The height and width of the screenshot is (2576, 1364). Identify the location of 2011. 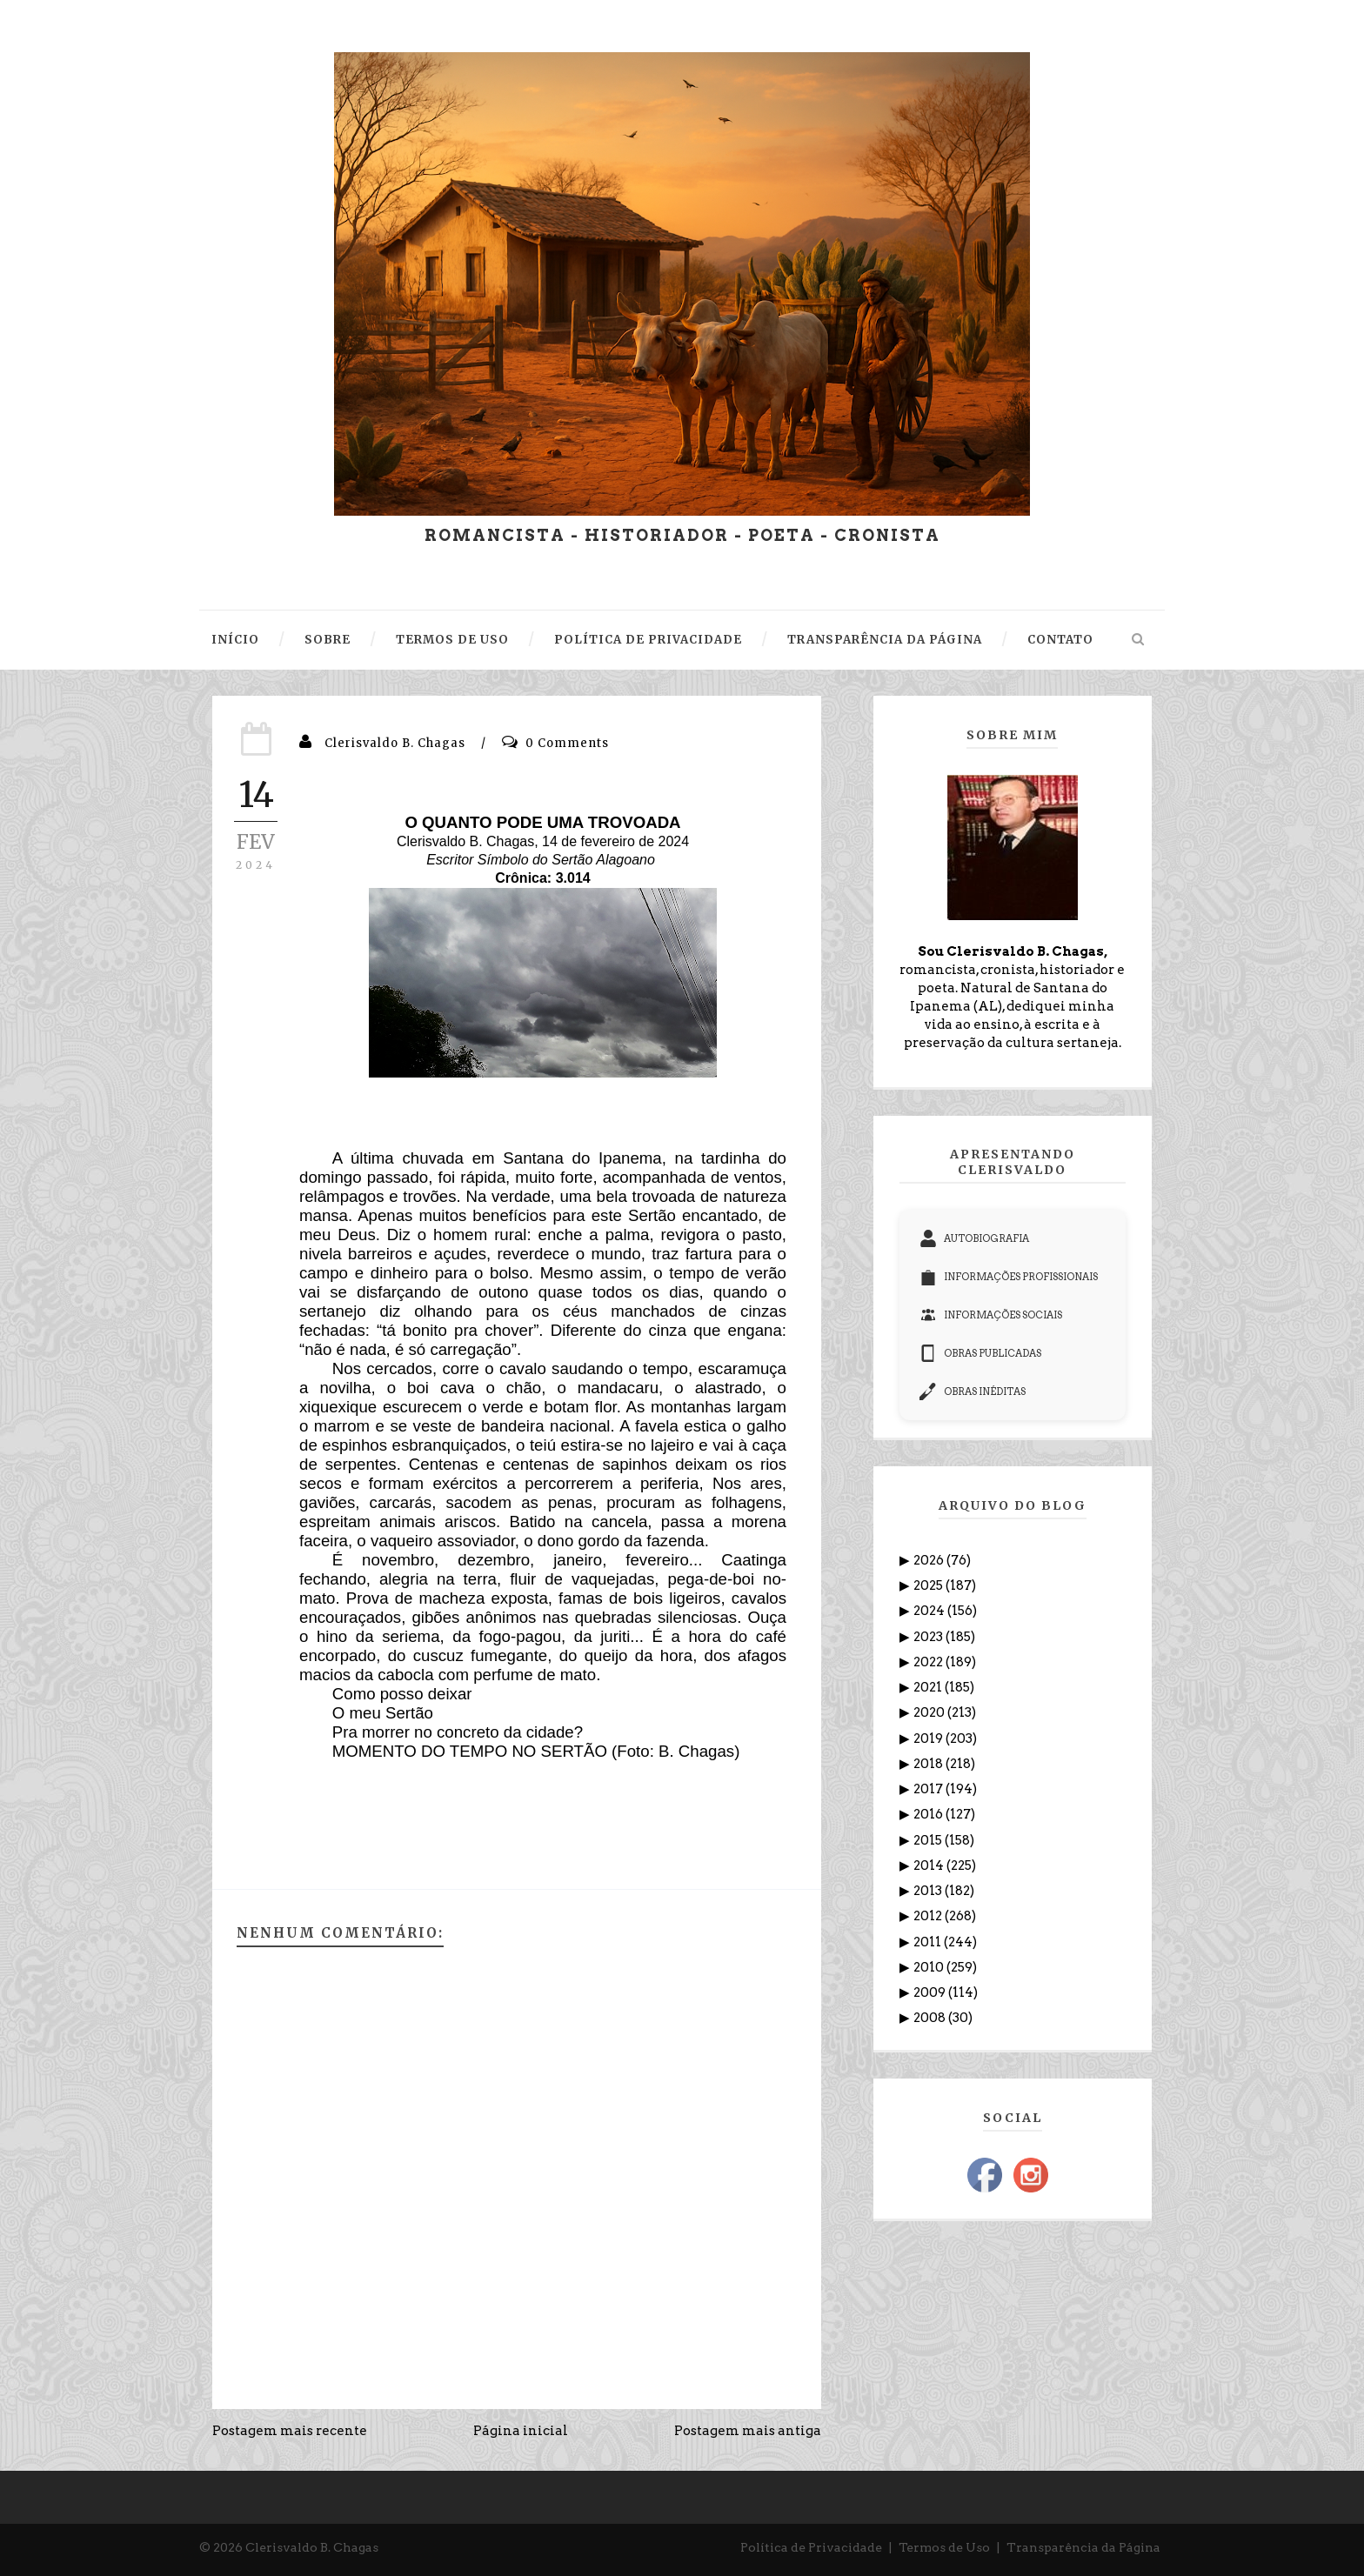
(928, 1942).